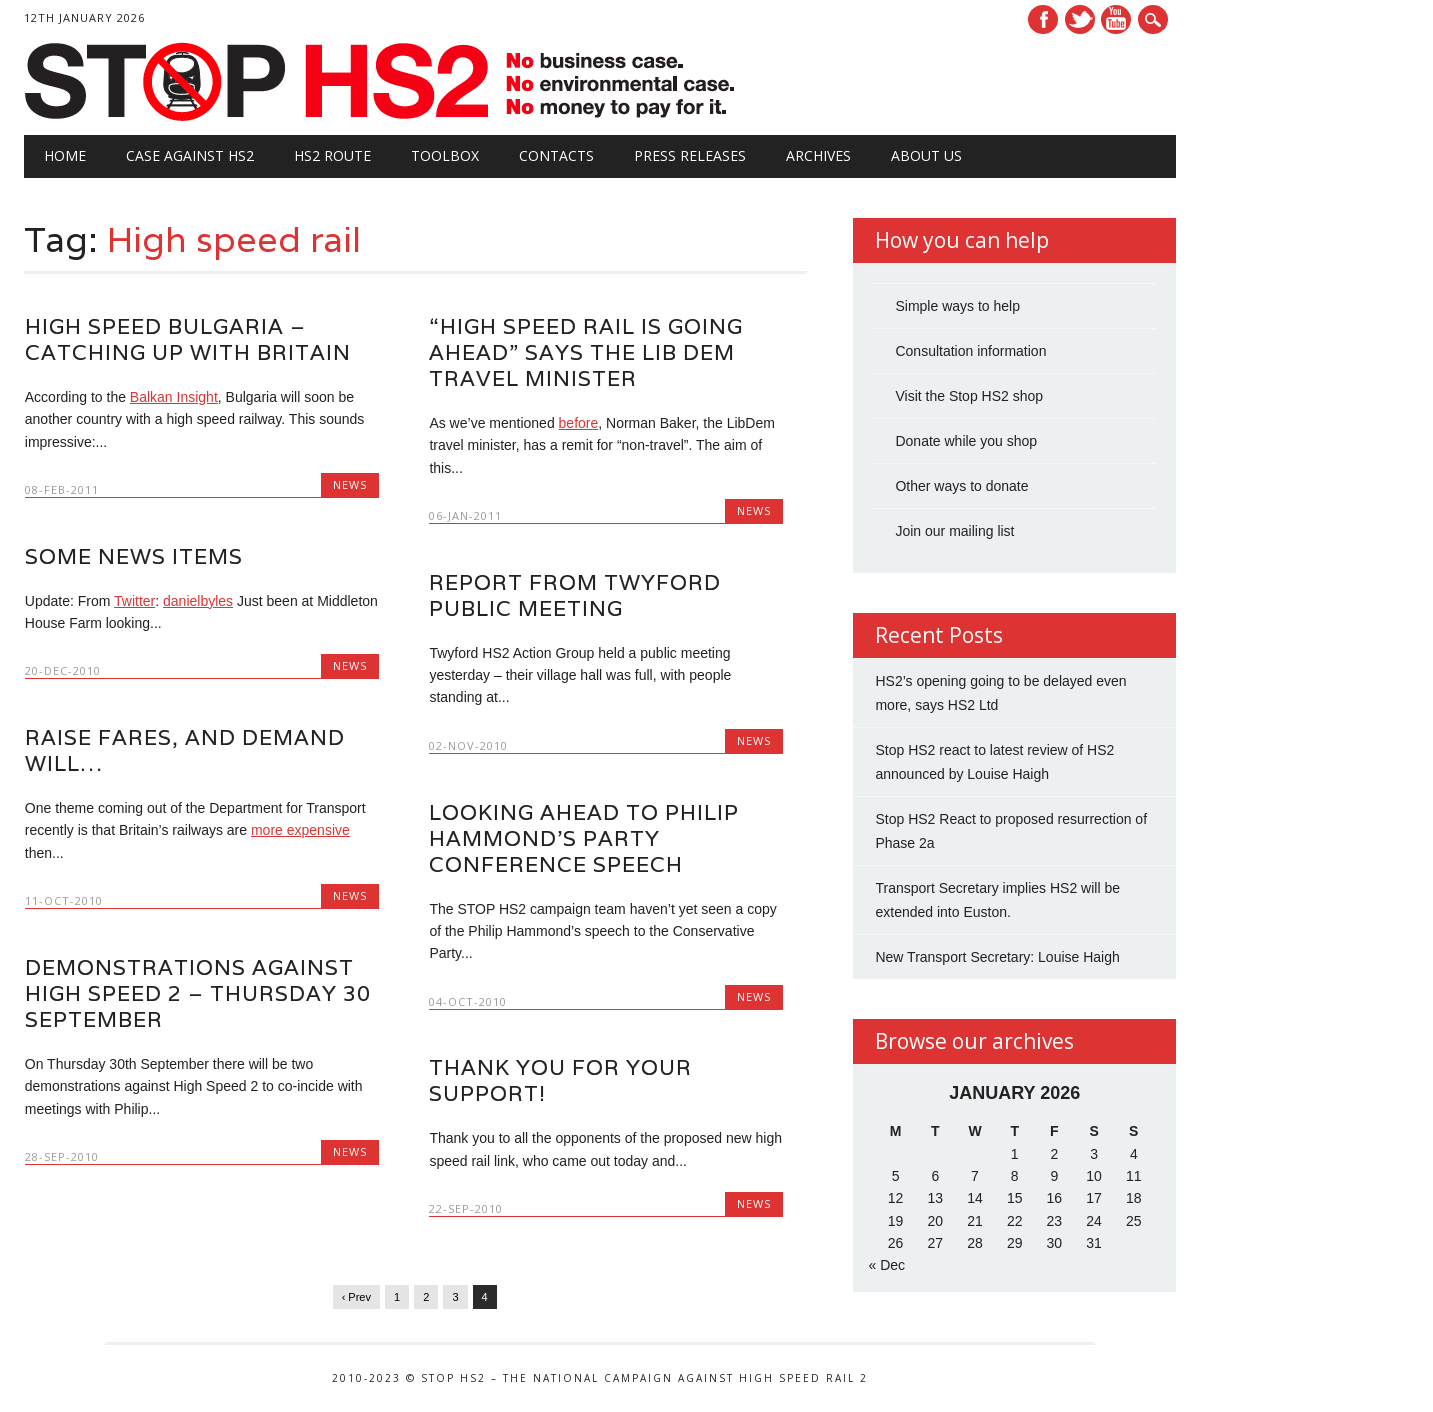  I want to click on Demonstrations against High Speed 2 – Thursday 30 September, so click(198, 993).